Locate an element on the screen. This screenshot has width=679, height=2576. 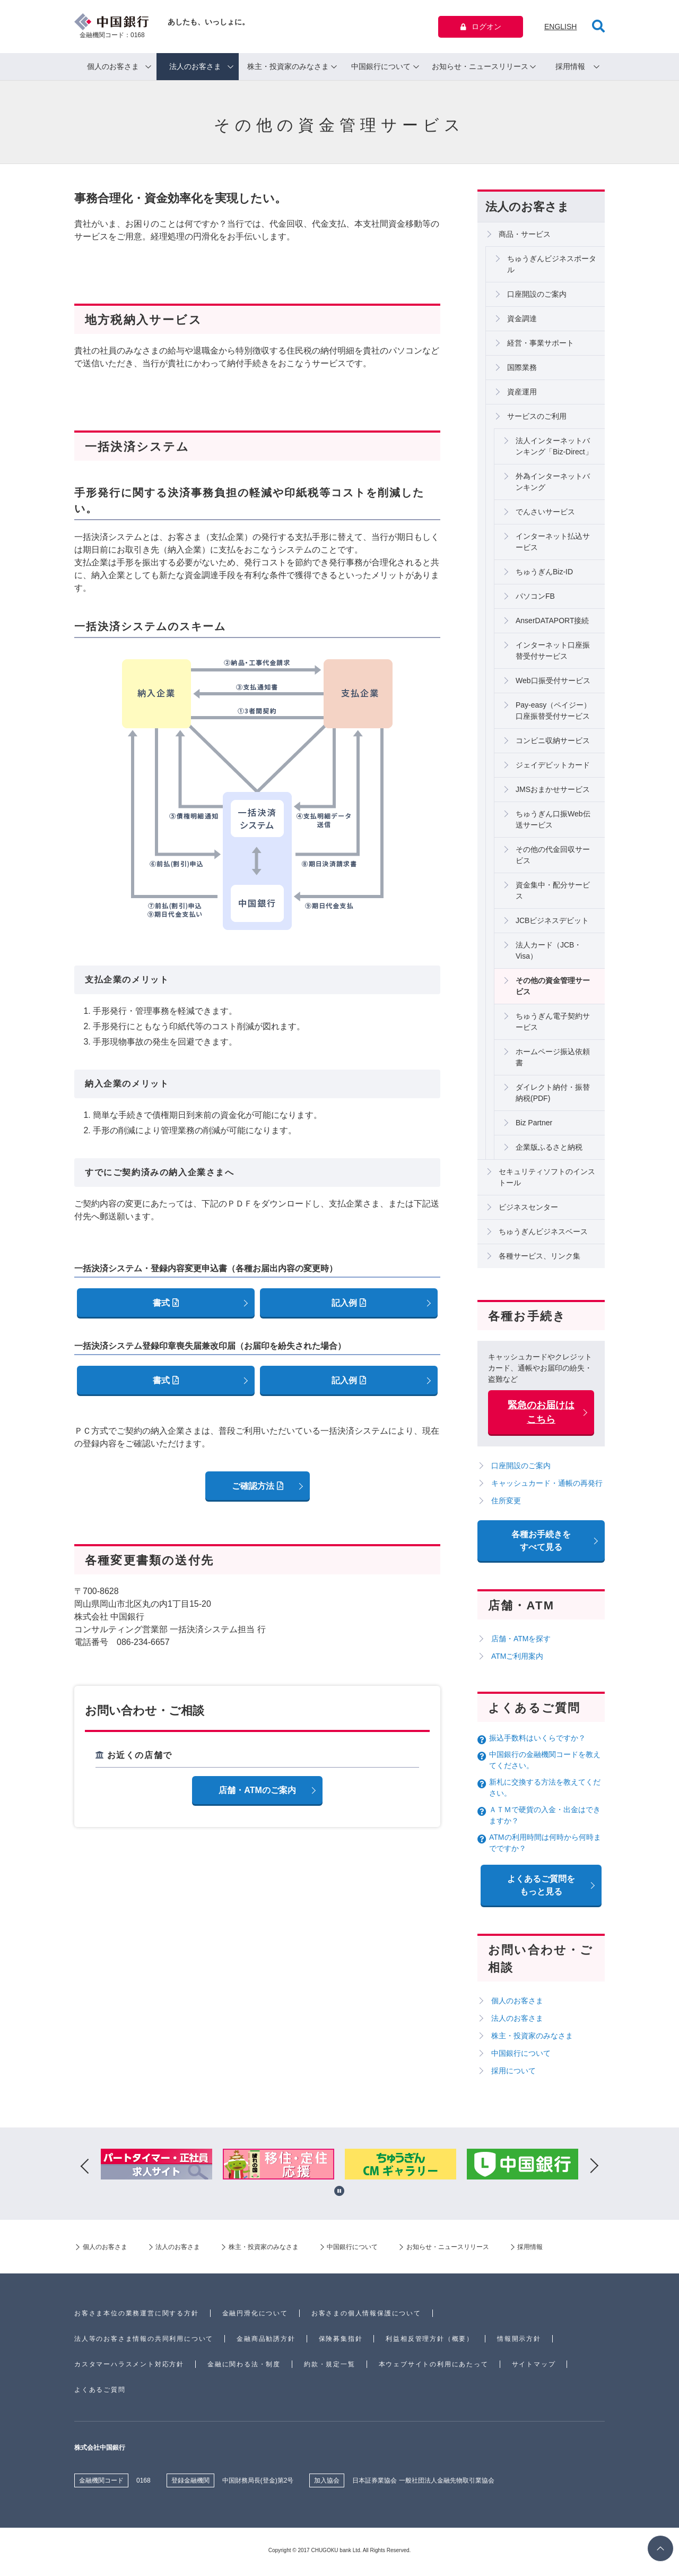
セキュリティソフトのインストール is located at coordinates (547, 1181).